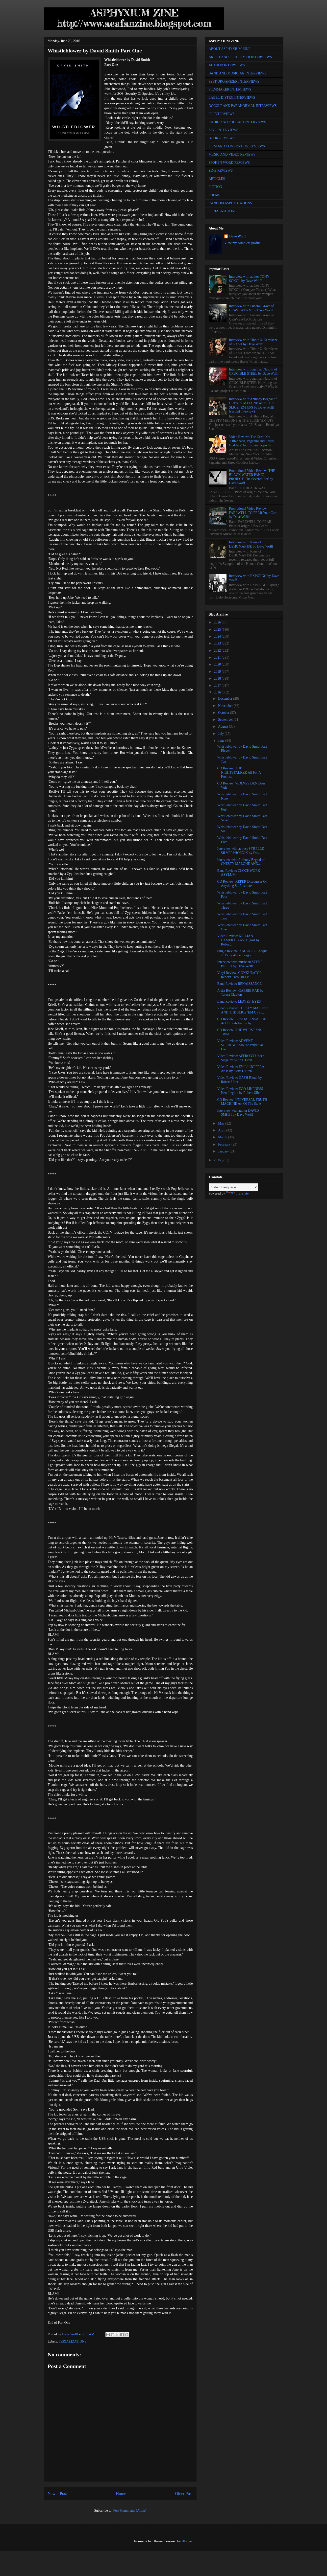 The image size is (327, 2576). Describe the element at coordinates (217, 179) in the screenshot. I see `ARTICLES` at that location.